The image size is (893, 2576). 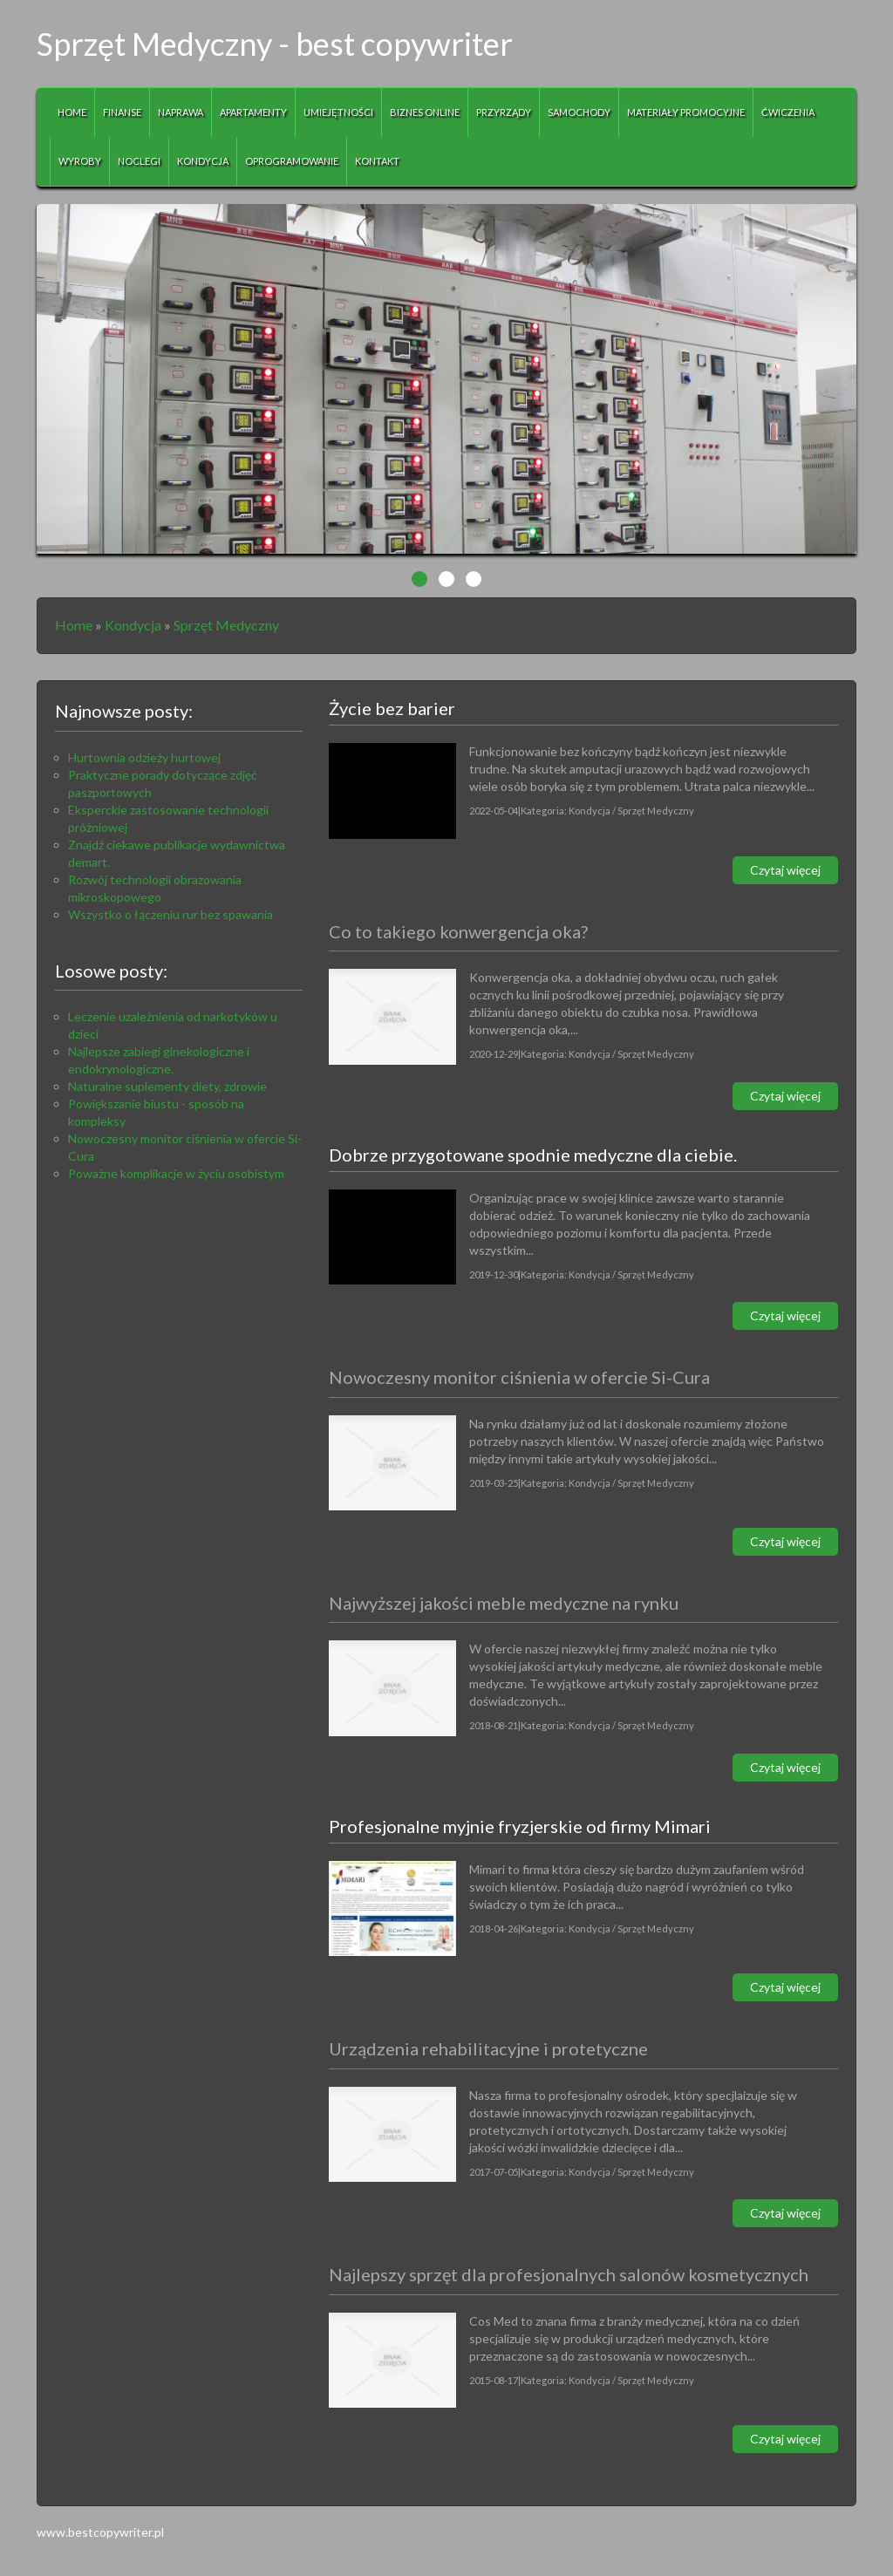 I want to click on Hurtownia odzieży hurtowej, so click(x=144, y=757).